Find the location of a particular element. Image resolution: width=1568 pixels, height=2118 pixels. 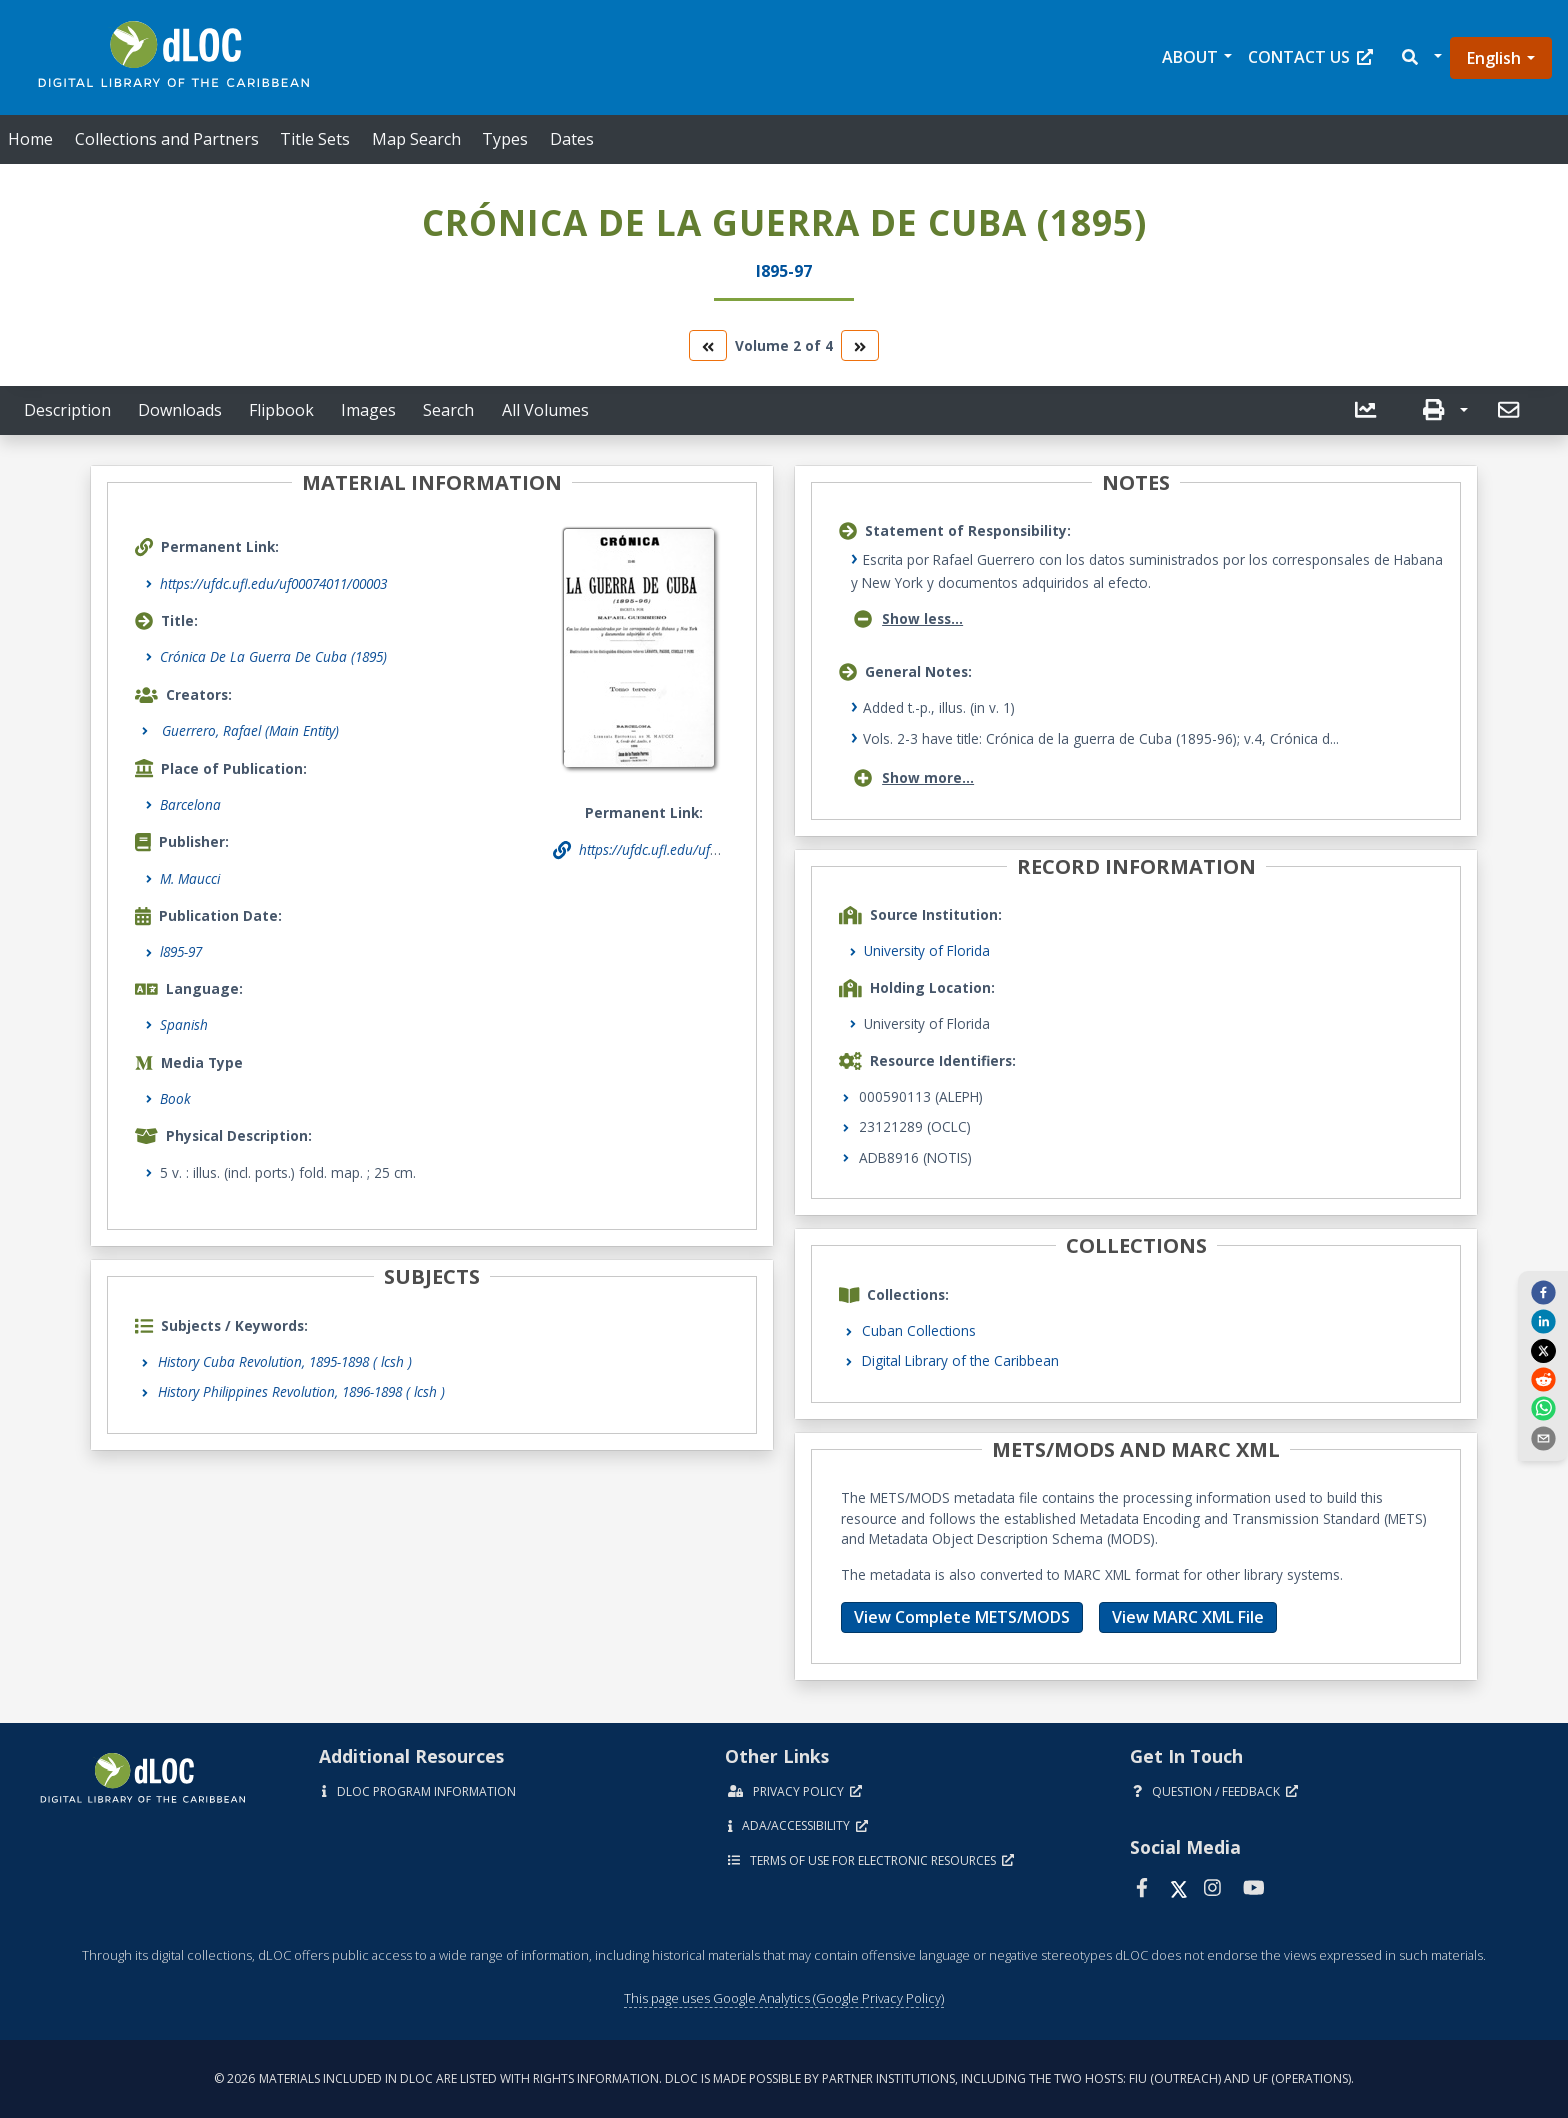

[reddit] is located at coordinates (1543, 1379).